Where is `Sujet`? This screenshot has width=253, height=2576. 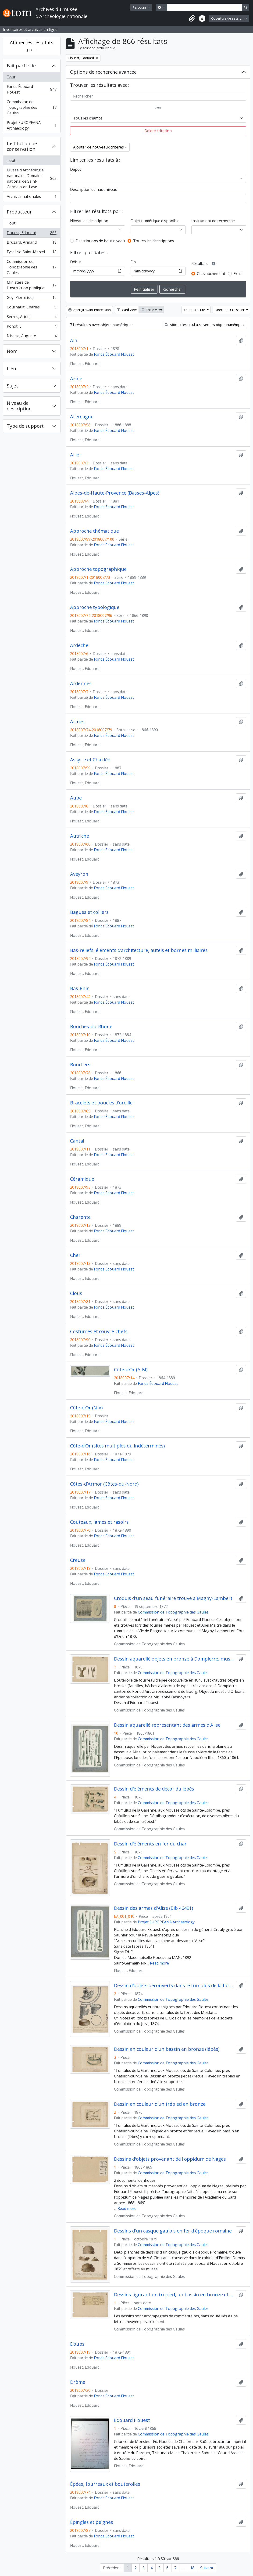 Sujet is located at coordinates (12, 386).